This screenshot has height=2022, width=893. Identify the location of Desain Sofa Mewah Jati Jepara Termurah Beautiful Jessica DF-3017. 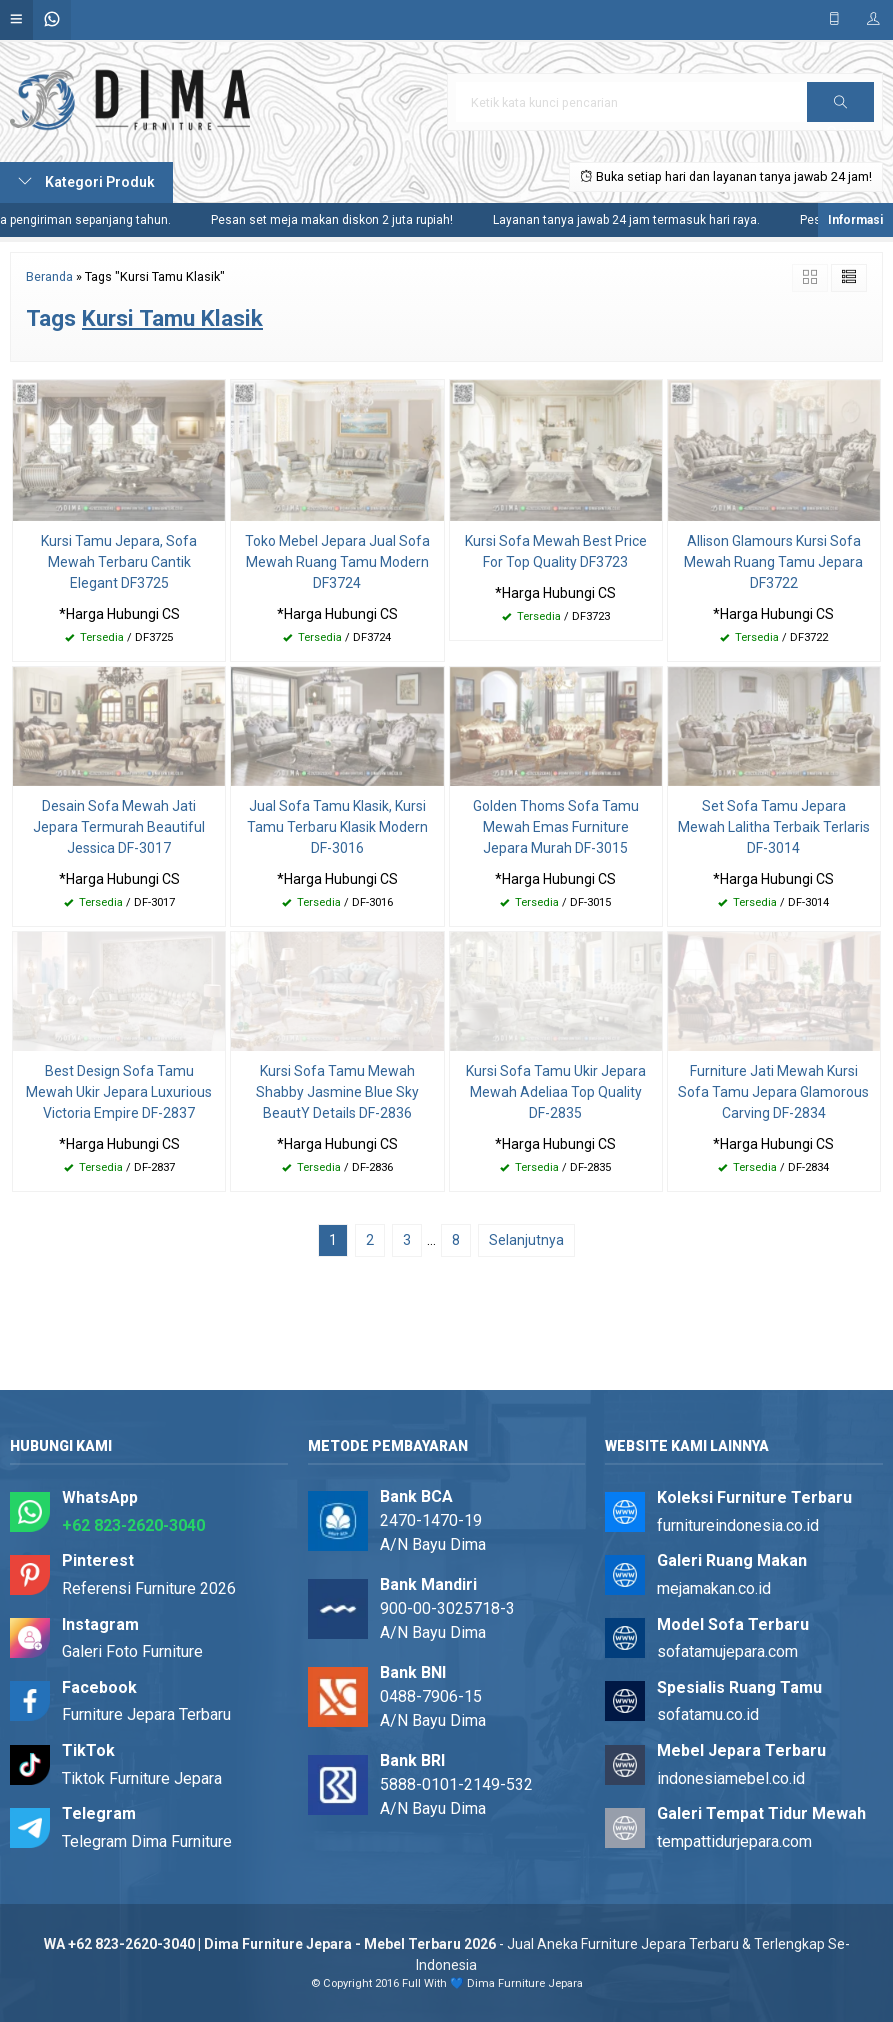
(119, 827).